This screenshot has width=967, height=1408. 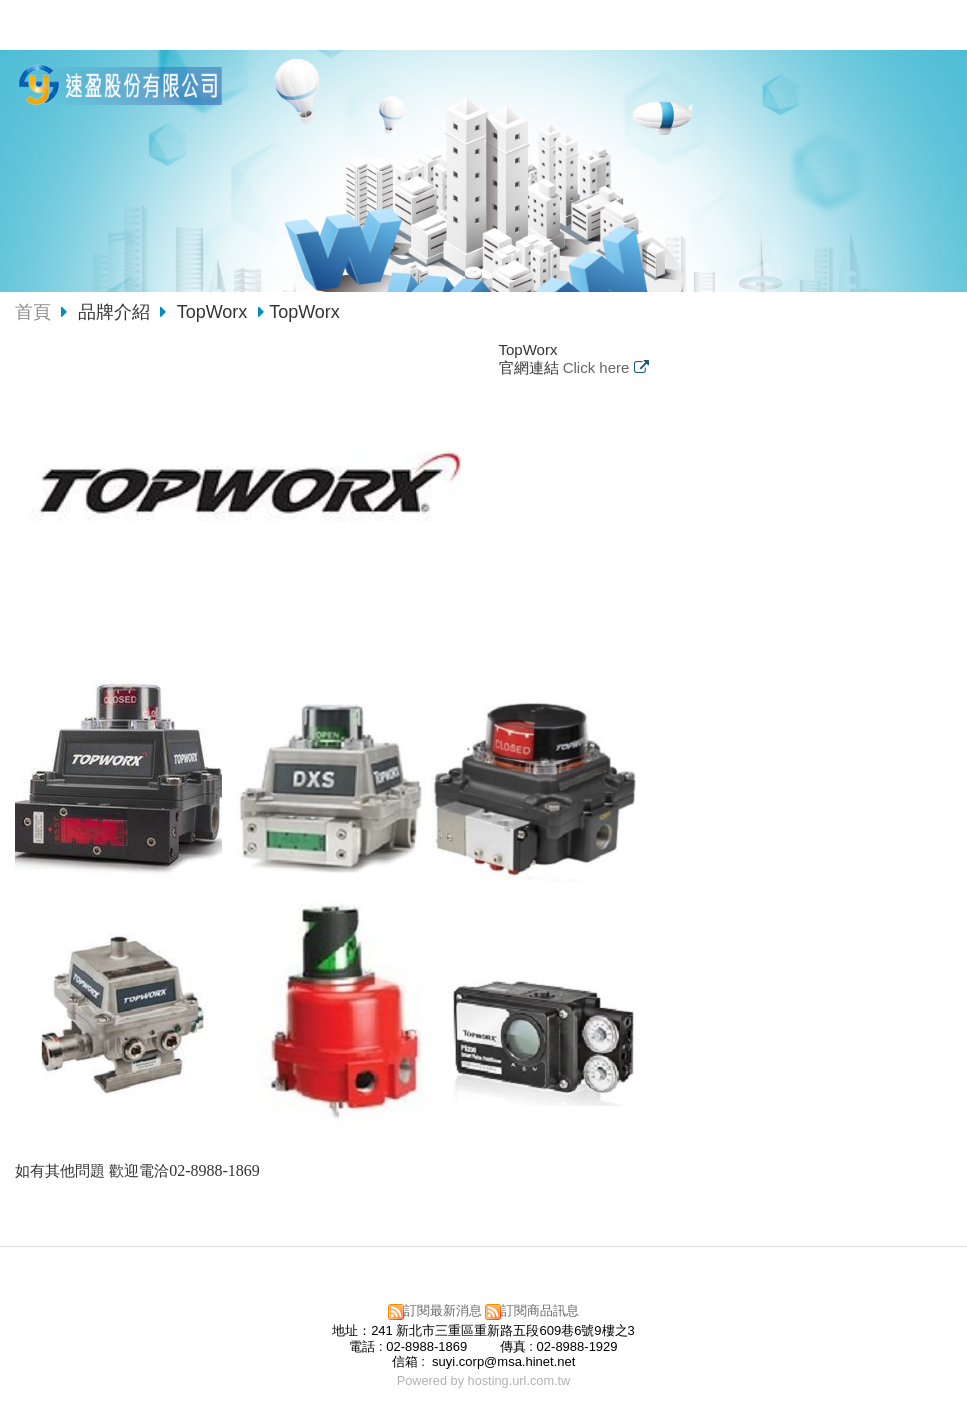 What do you see at coordinates (33, 312) in the screenshot?
I see `首頁` at bounding box center [33, 312].